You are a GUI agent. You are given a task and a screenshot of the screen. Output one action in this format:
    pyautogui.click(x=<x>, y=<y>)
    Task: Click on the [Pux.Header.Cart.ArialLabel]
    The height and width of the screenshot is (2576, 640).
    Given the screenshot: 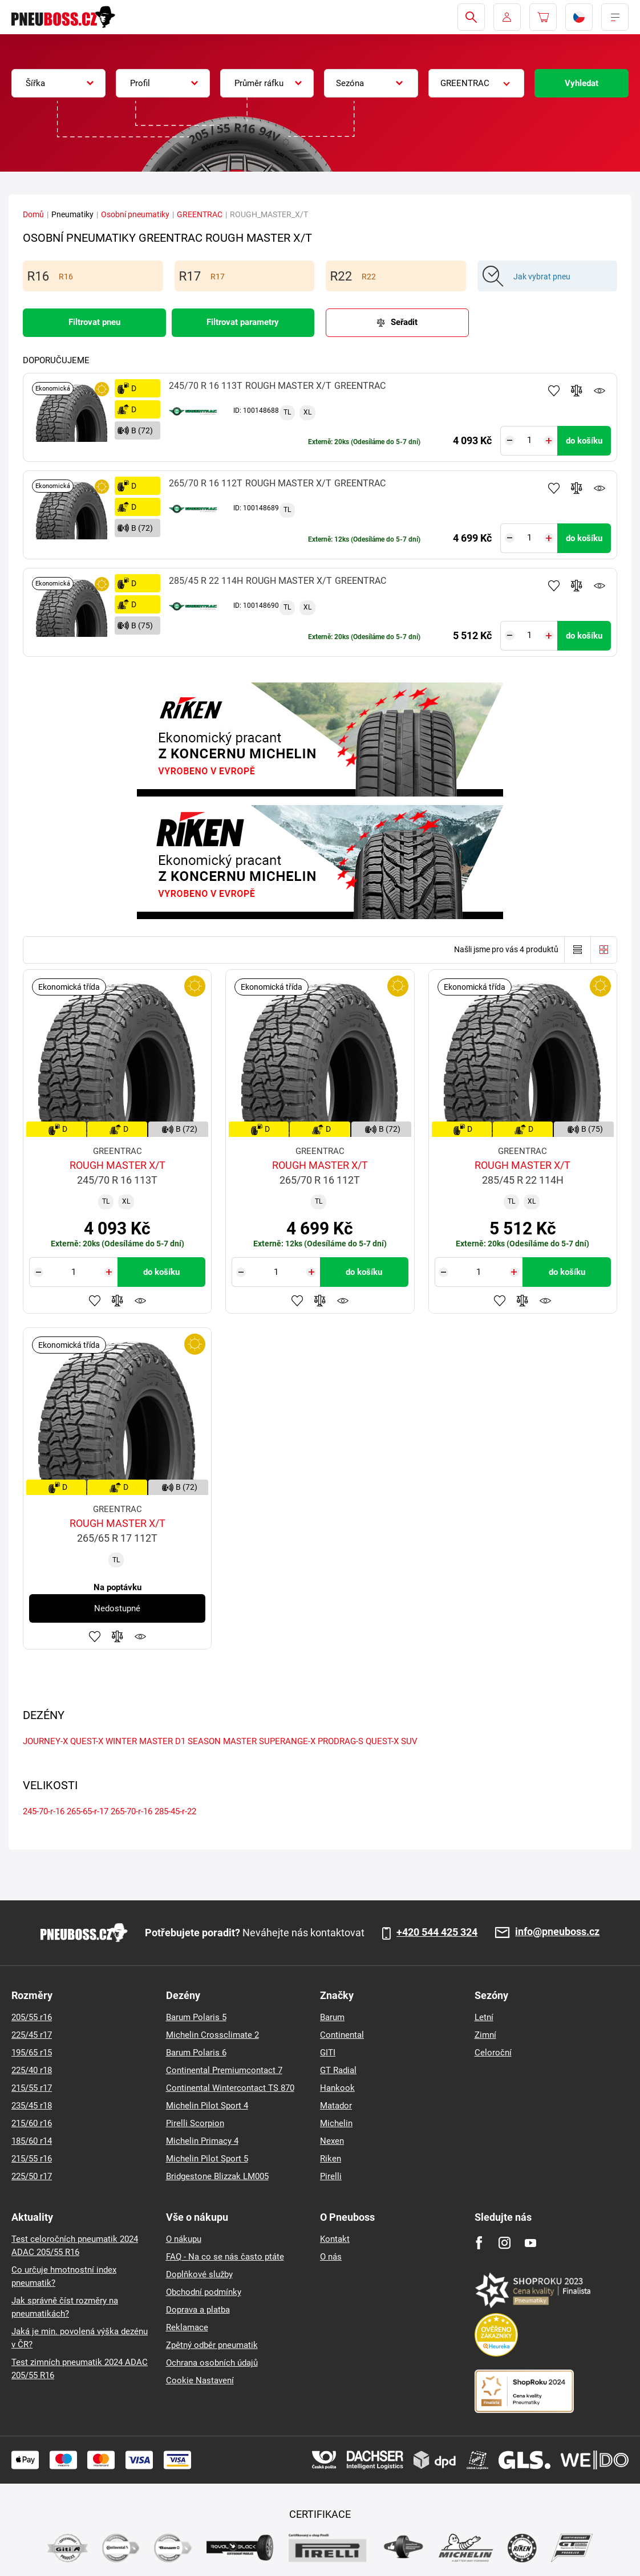 What is the action you would take?
    pyautogui.click(x=543, y=17)
    